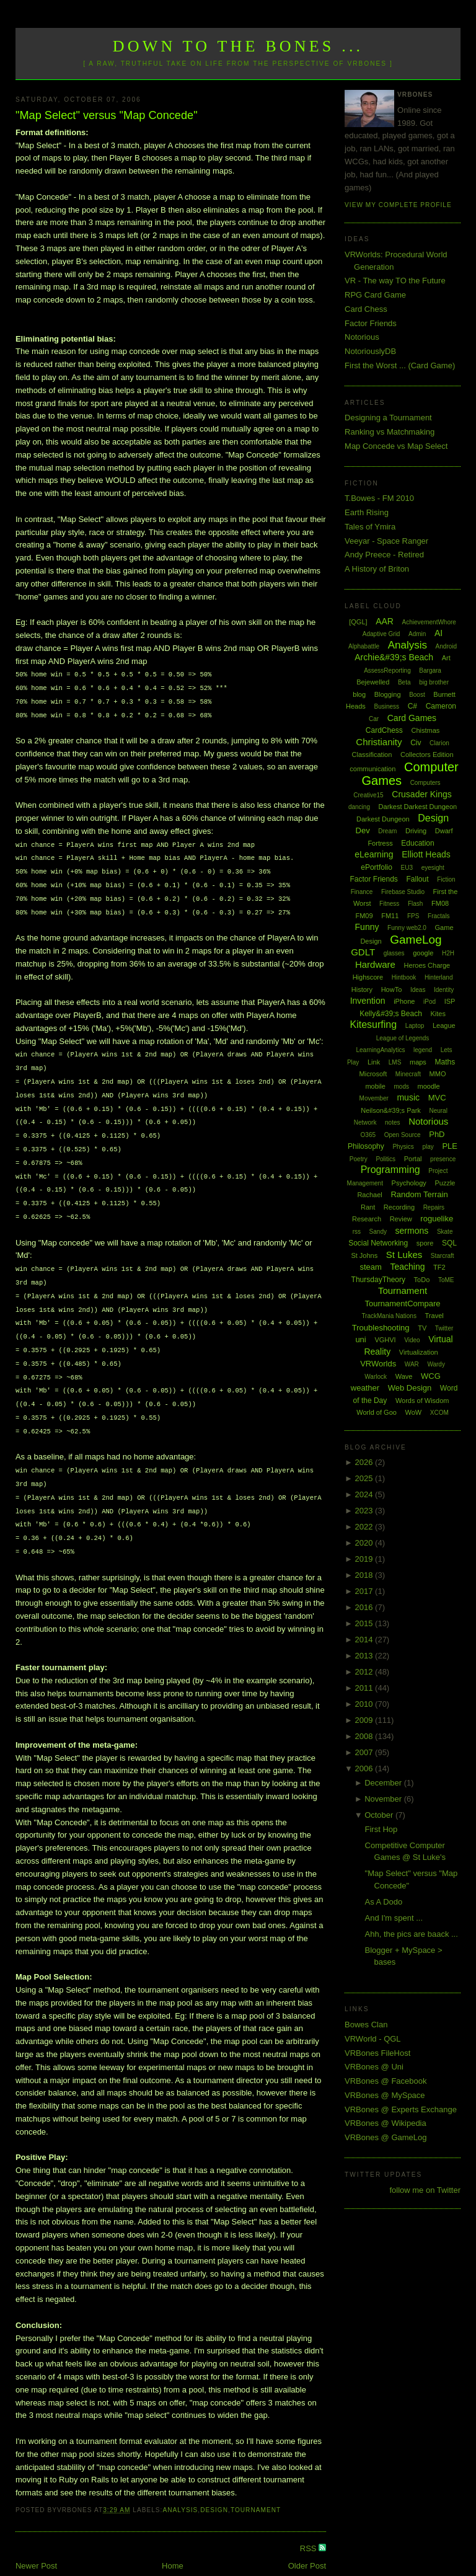 The height and width of the screenshot is (2576, 476). What do you see at coordinates (415, 830) in the screenshot?
I see `Driving` at bounding box center [415, 830].